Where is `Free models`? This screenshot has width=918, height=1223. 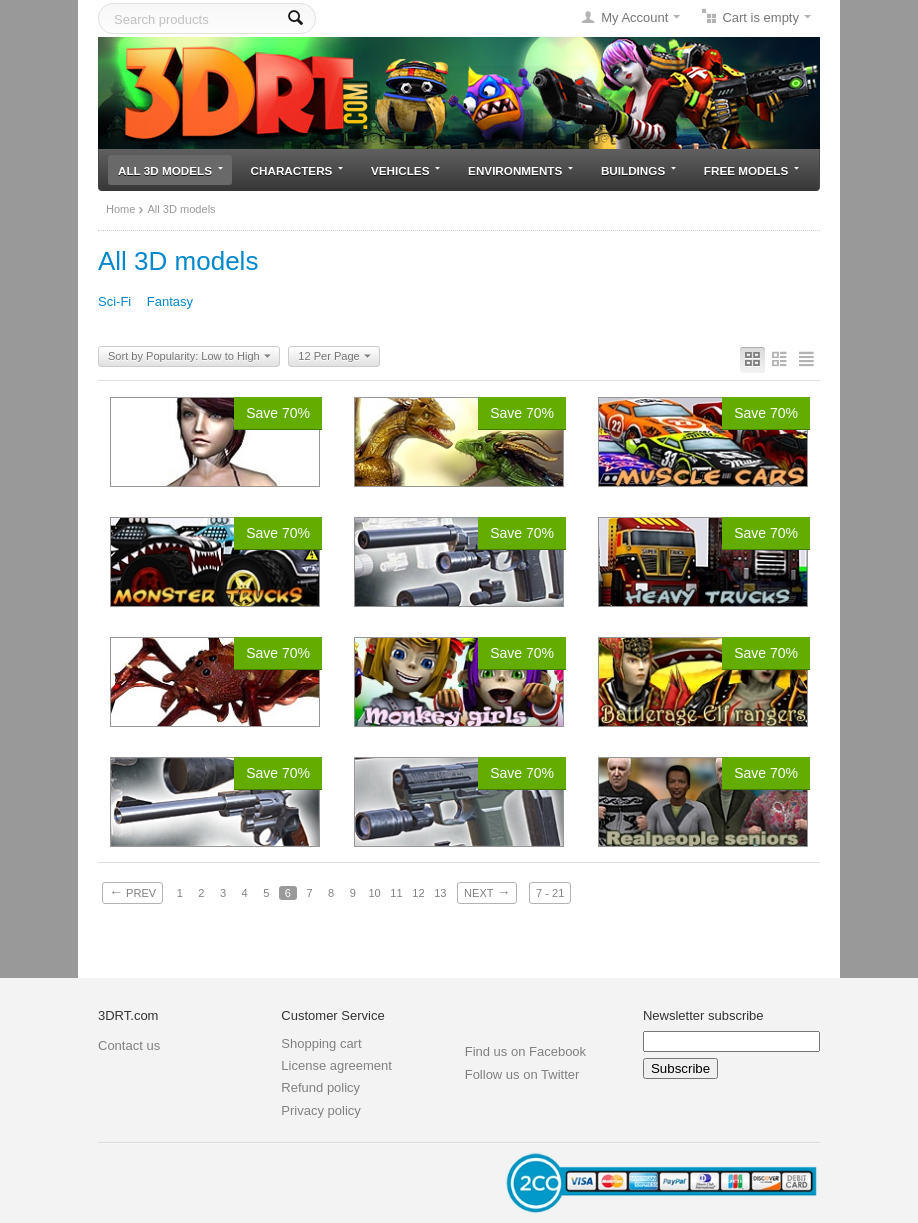 Free models is located at coordinates (751, 170).